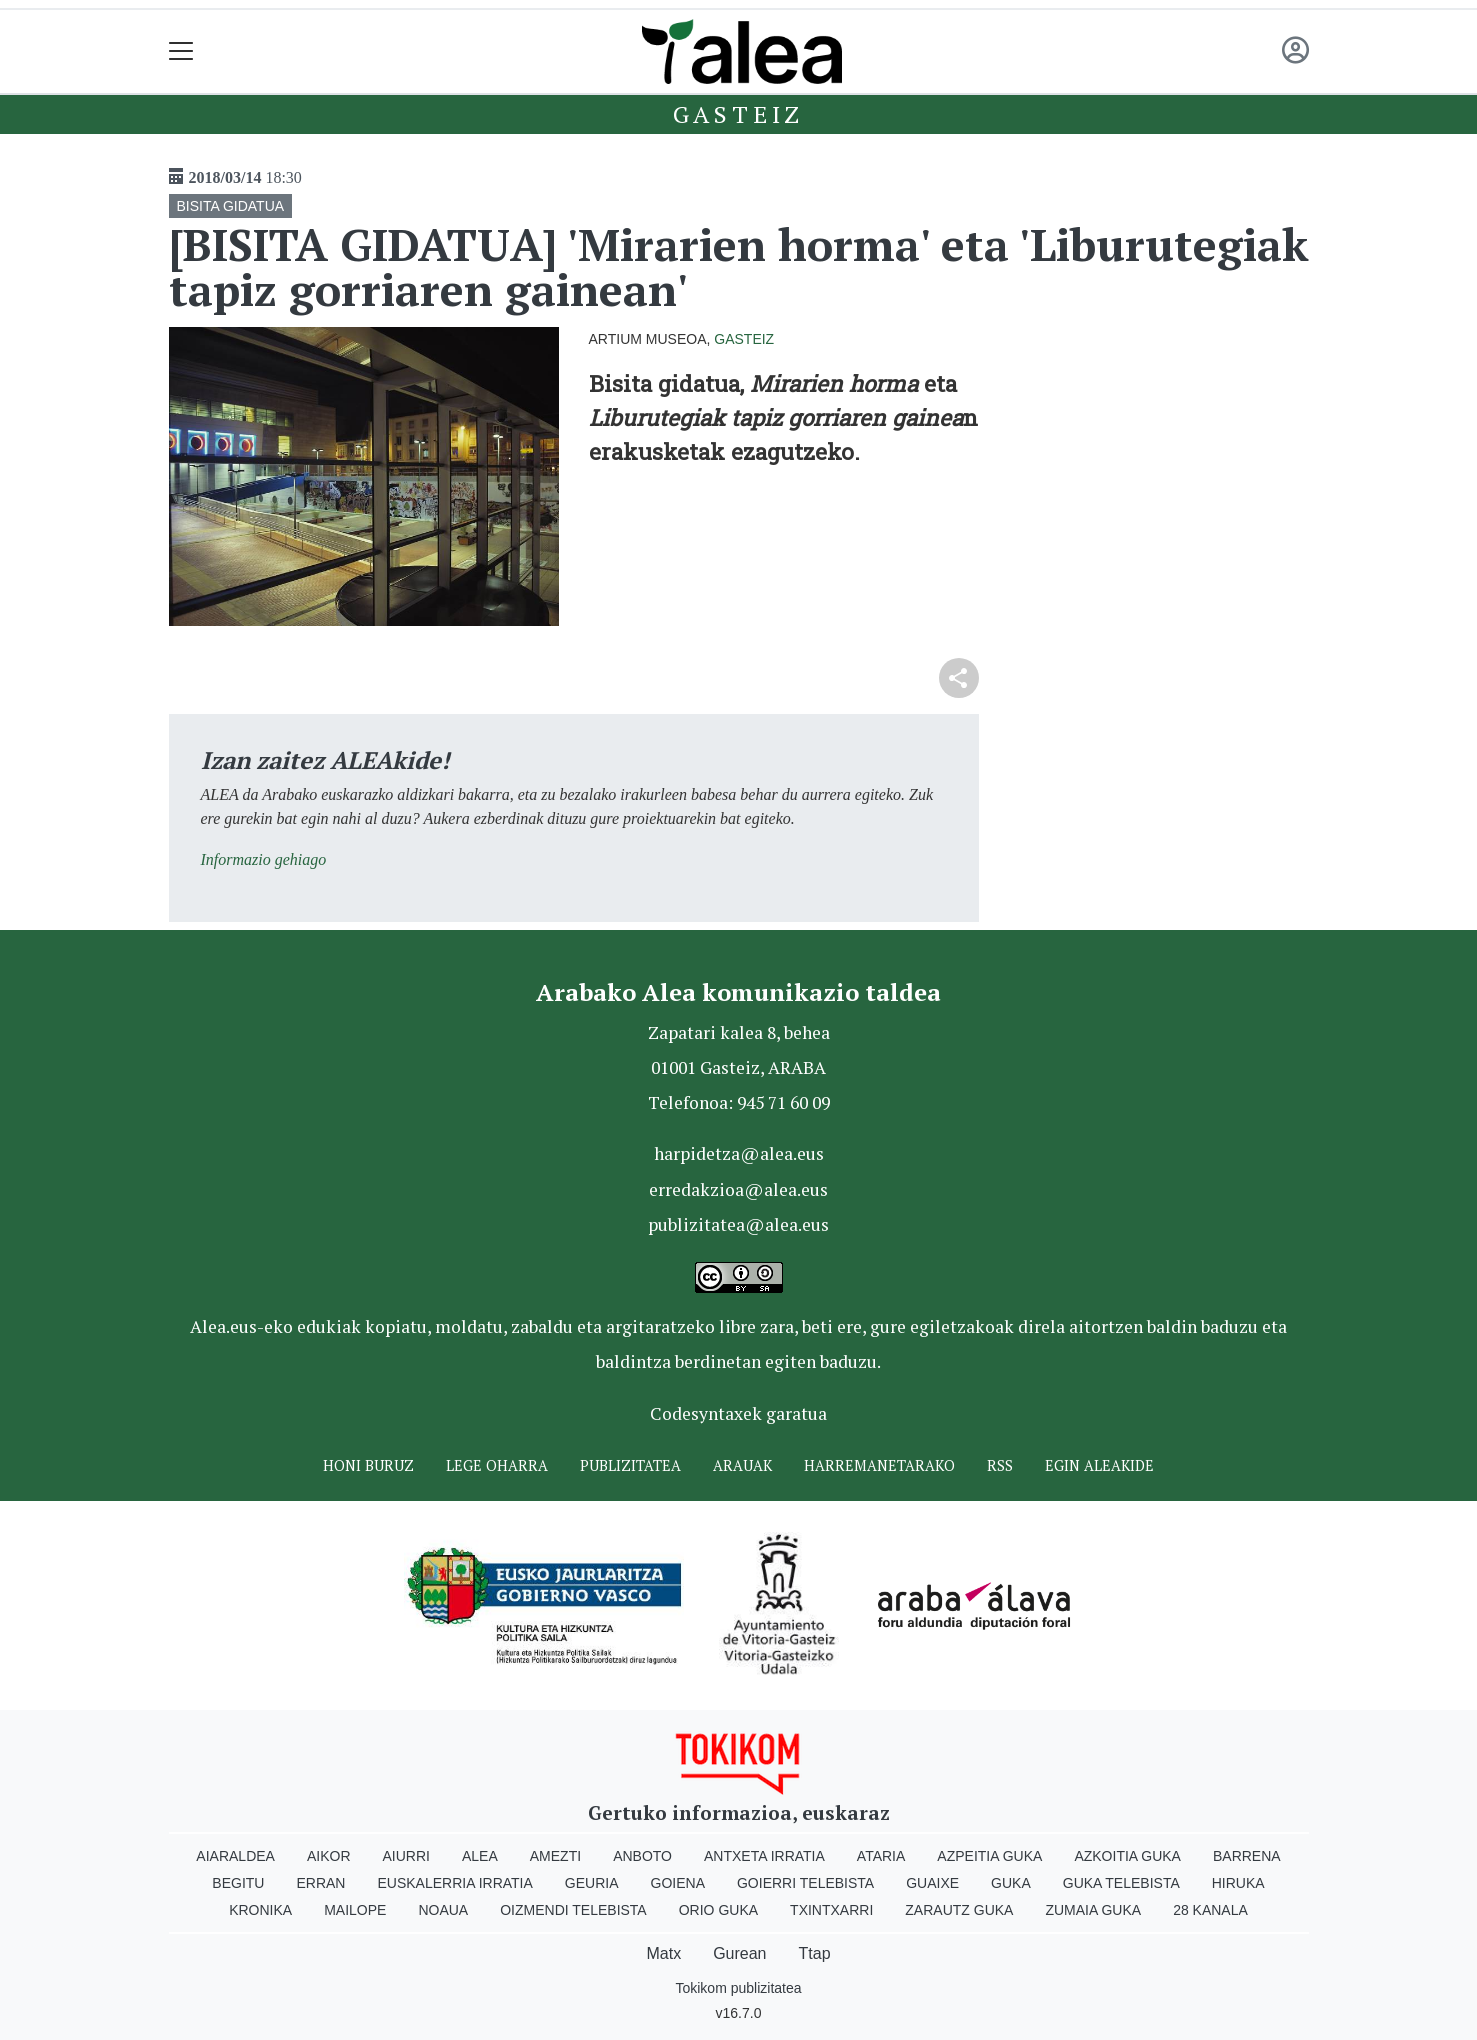 The height and width of the screenshot is (2040, 1477). Describe the element at coordinates (1093, 1910) in the screenshot. I see `Zumaia Guka` at that location.